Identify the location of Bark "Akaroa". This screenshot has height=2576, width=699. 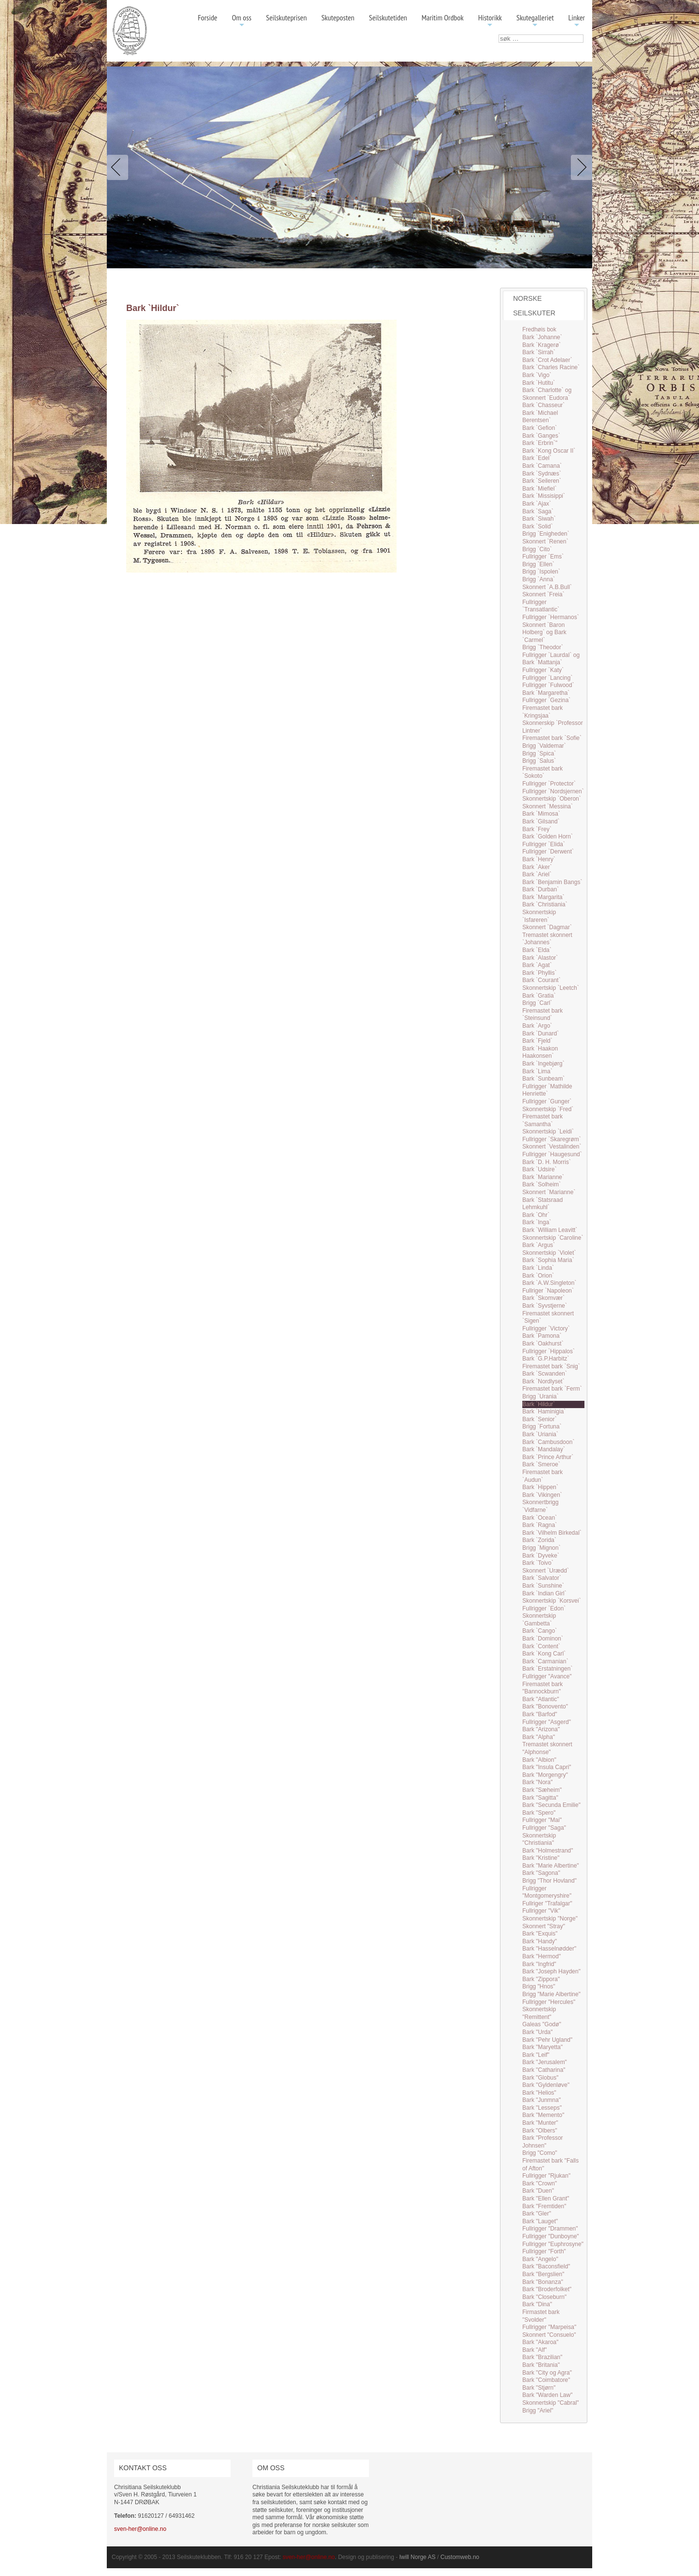
(540, 2342).